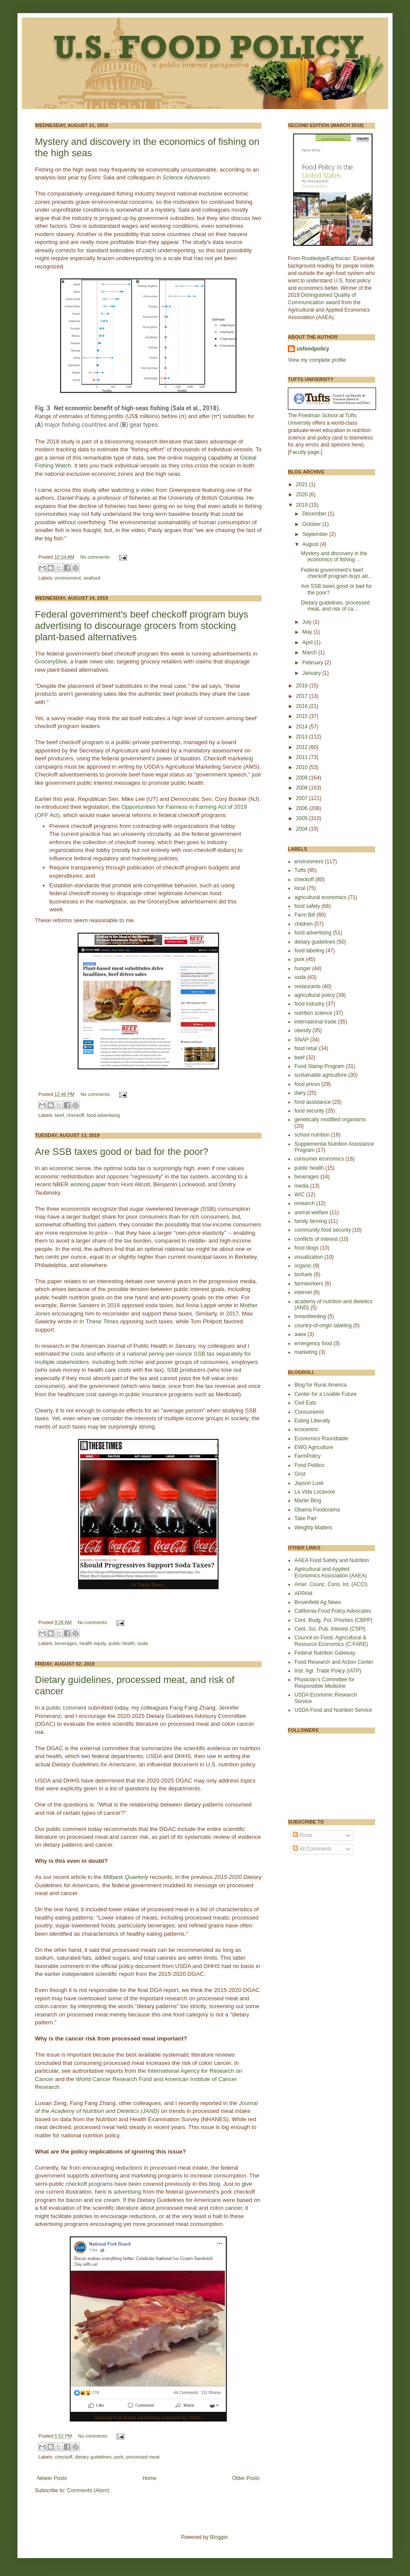 Image resolution: width=410 pixels, height=2576 pixels. Describe the element at coordinates (185, 177) in the screenshot. I see `Science Advances` at that location.